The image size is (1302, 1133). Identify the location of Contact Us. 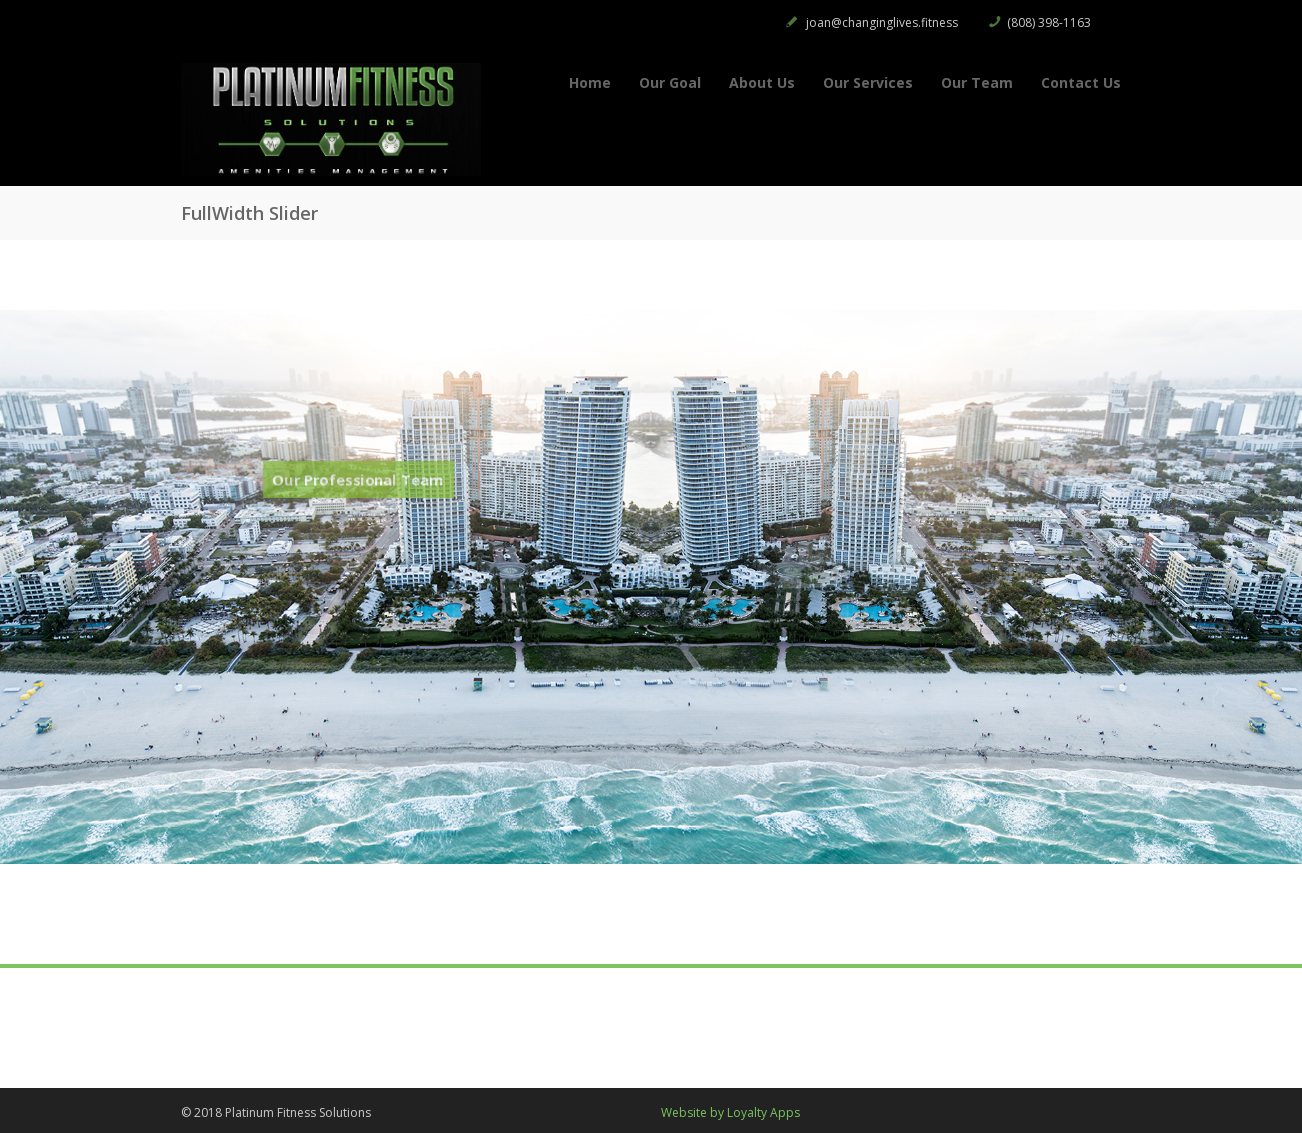
(1081, 82).